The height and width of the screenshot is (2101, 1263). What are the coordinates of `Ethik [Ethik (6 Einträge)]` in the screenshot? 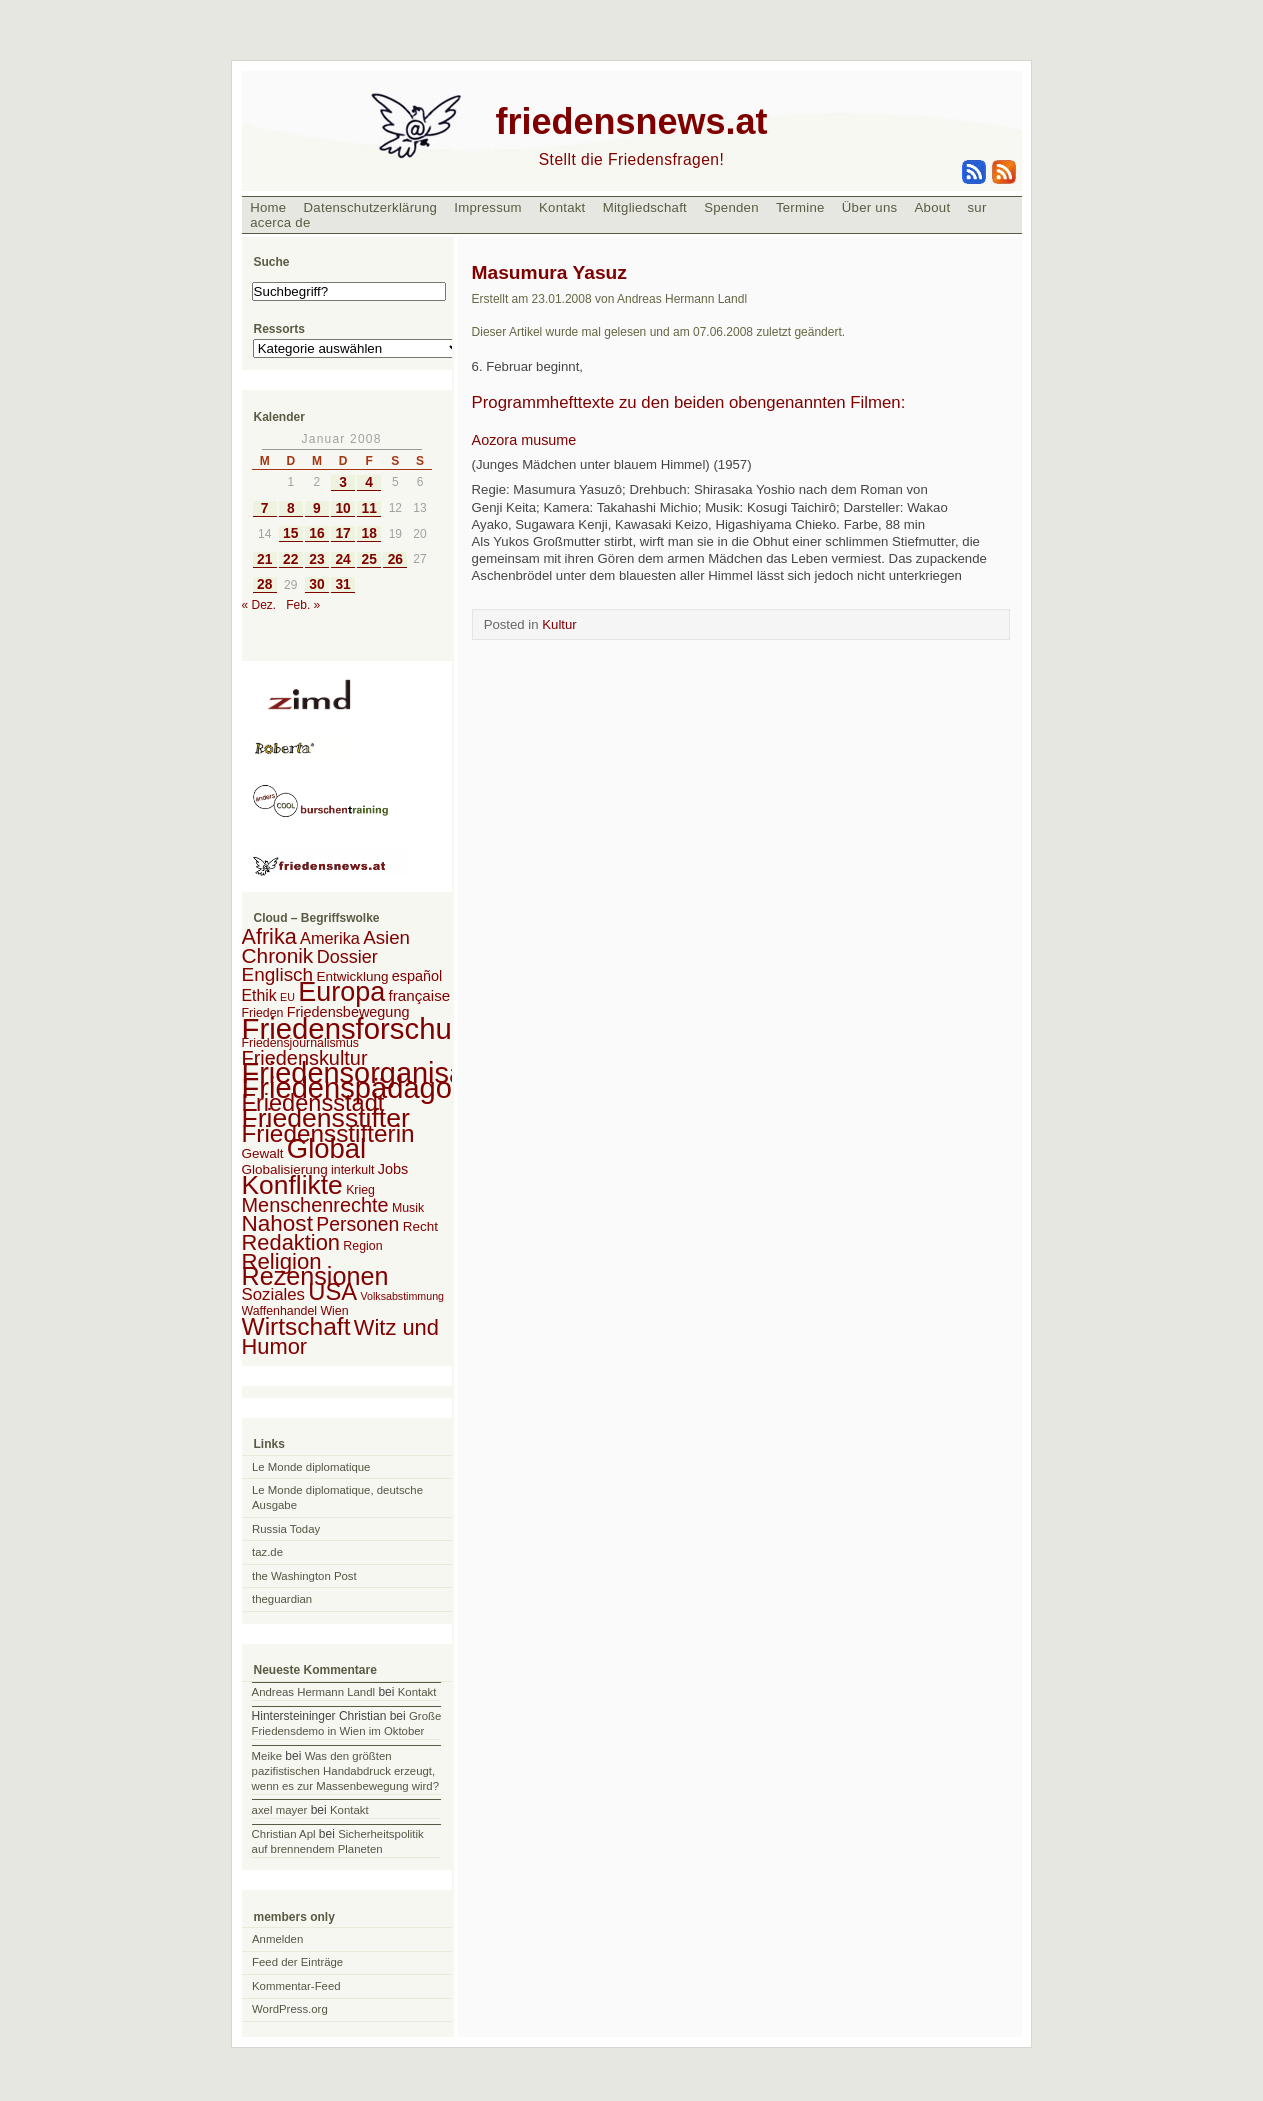 It's located at (259, 995).